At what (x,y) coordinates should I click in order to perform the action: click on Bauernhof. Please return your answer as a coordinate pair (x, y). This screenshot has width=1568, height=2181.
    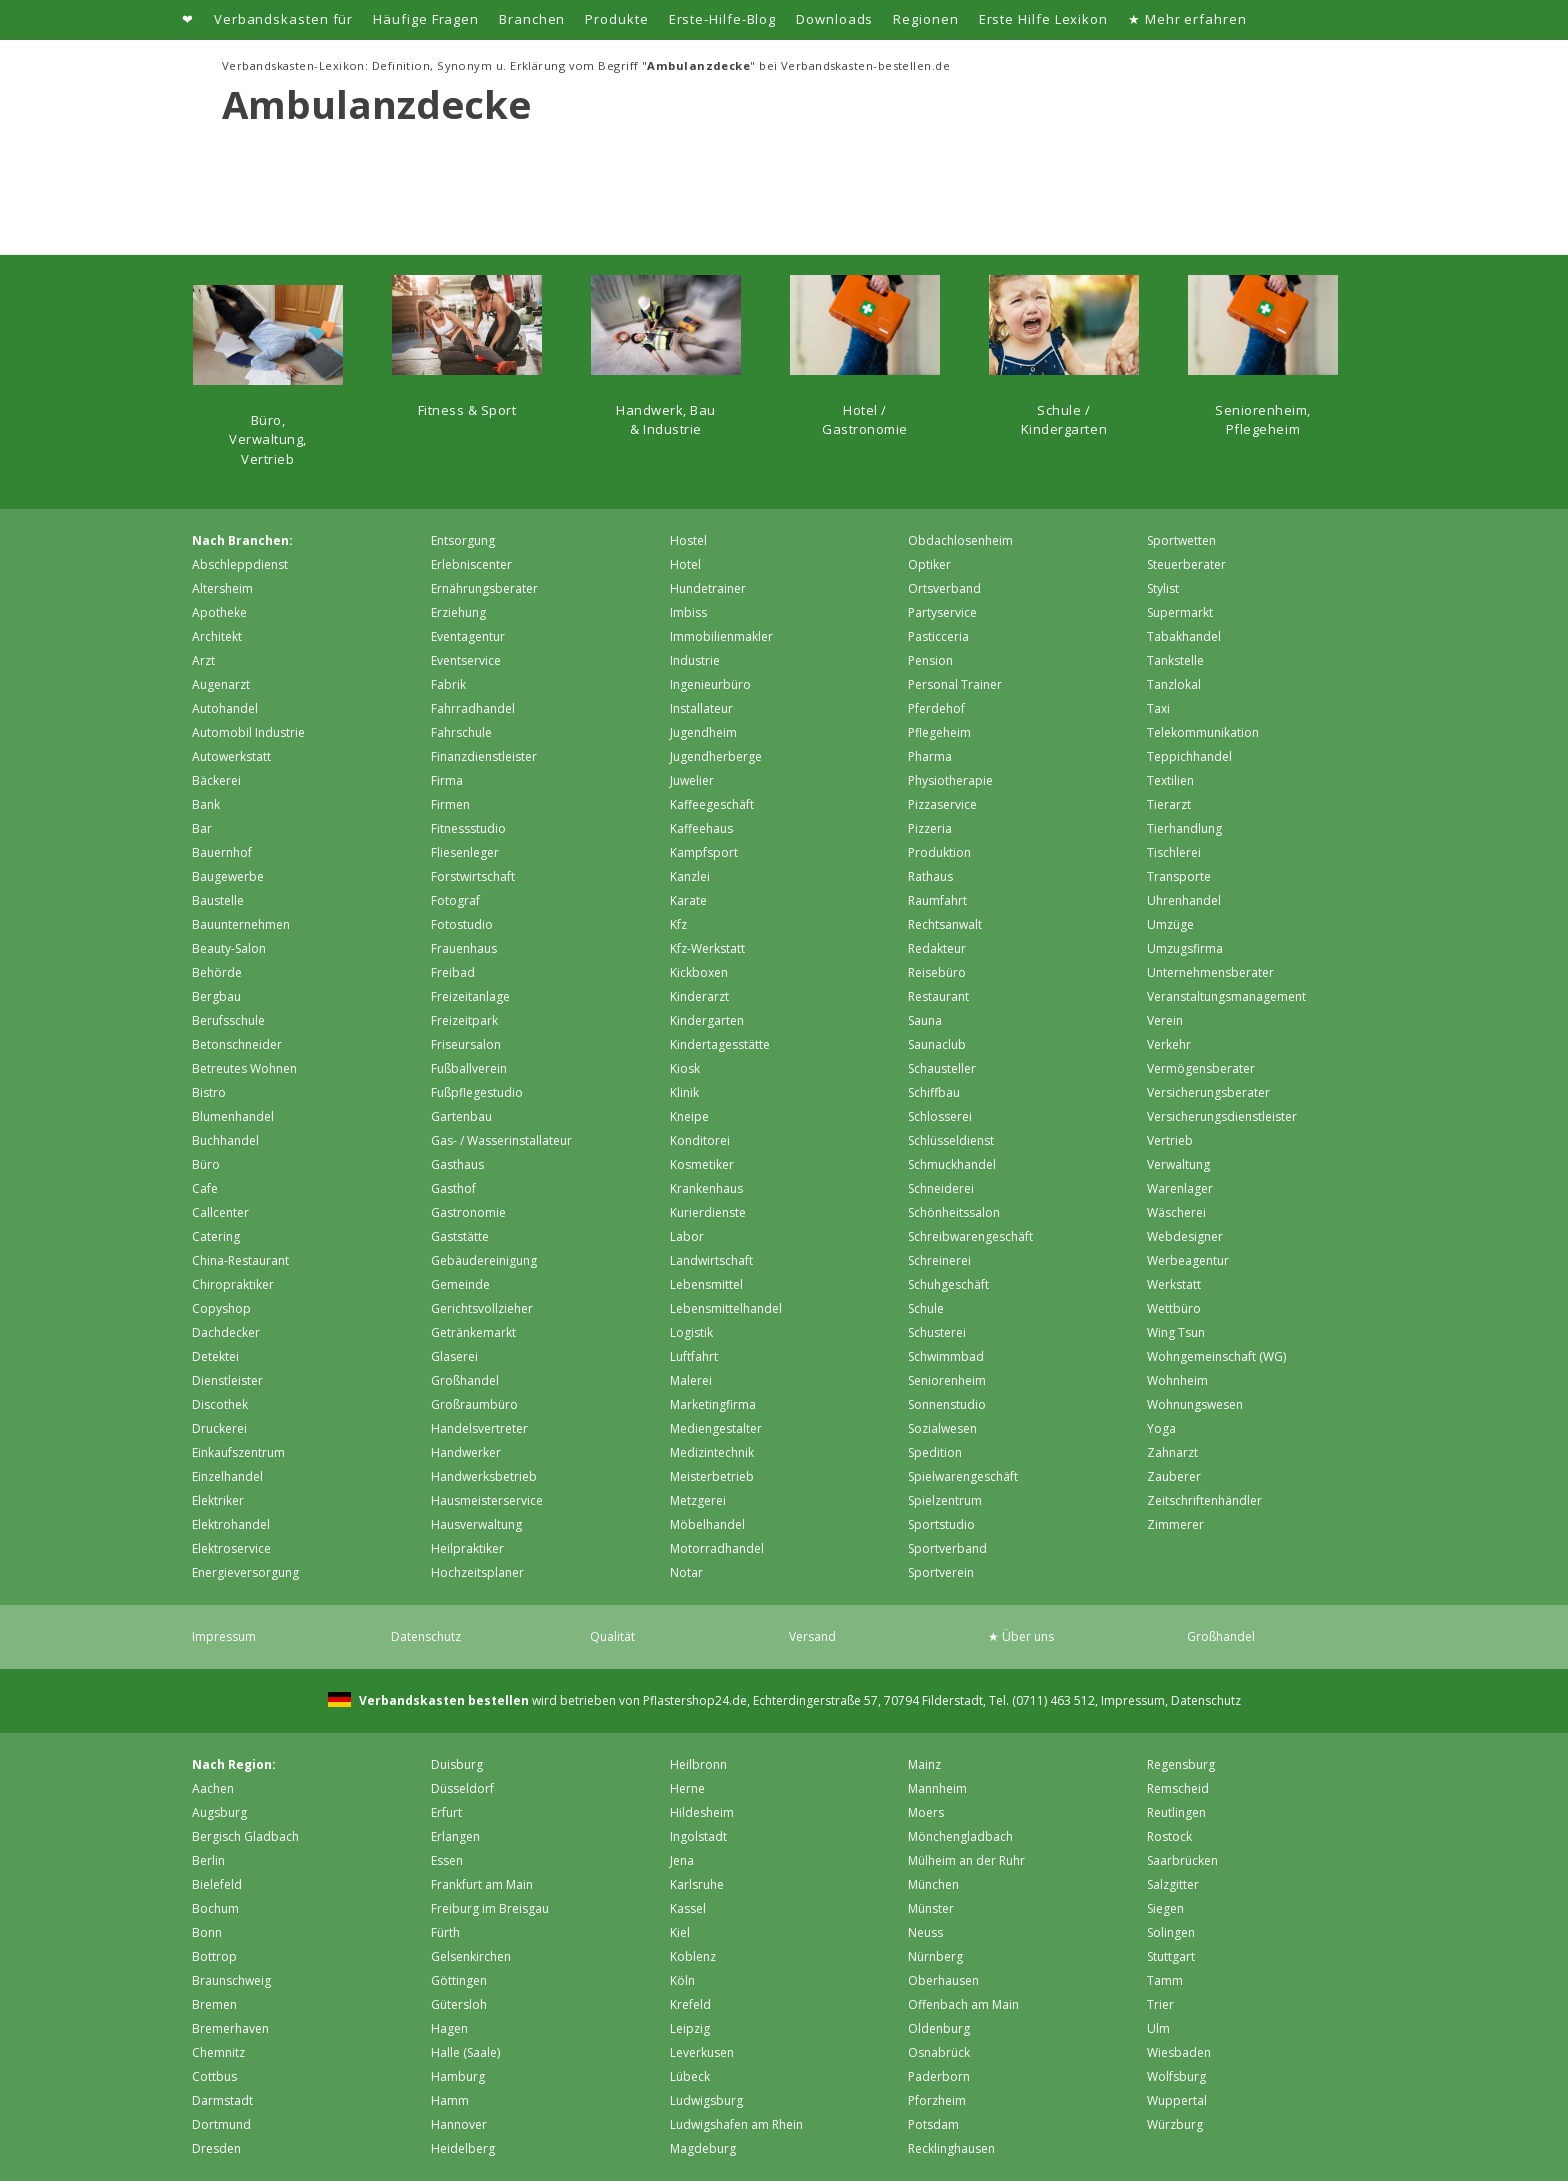
    Looking at the image, I should click on (222, 852).